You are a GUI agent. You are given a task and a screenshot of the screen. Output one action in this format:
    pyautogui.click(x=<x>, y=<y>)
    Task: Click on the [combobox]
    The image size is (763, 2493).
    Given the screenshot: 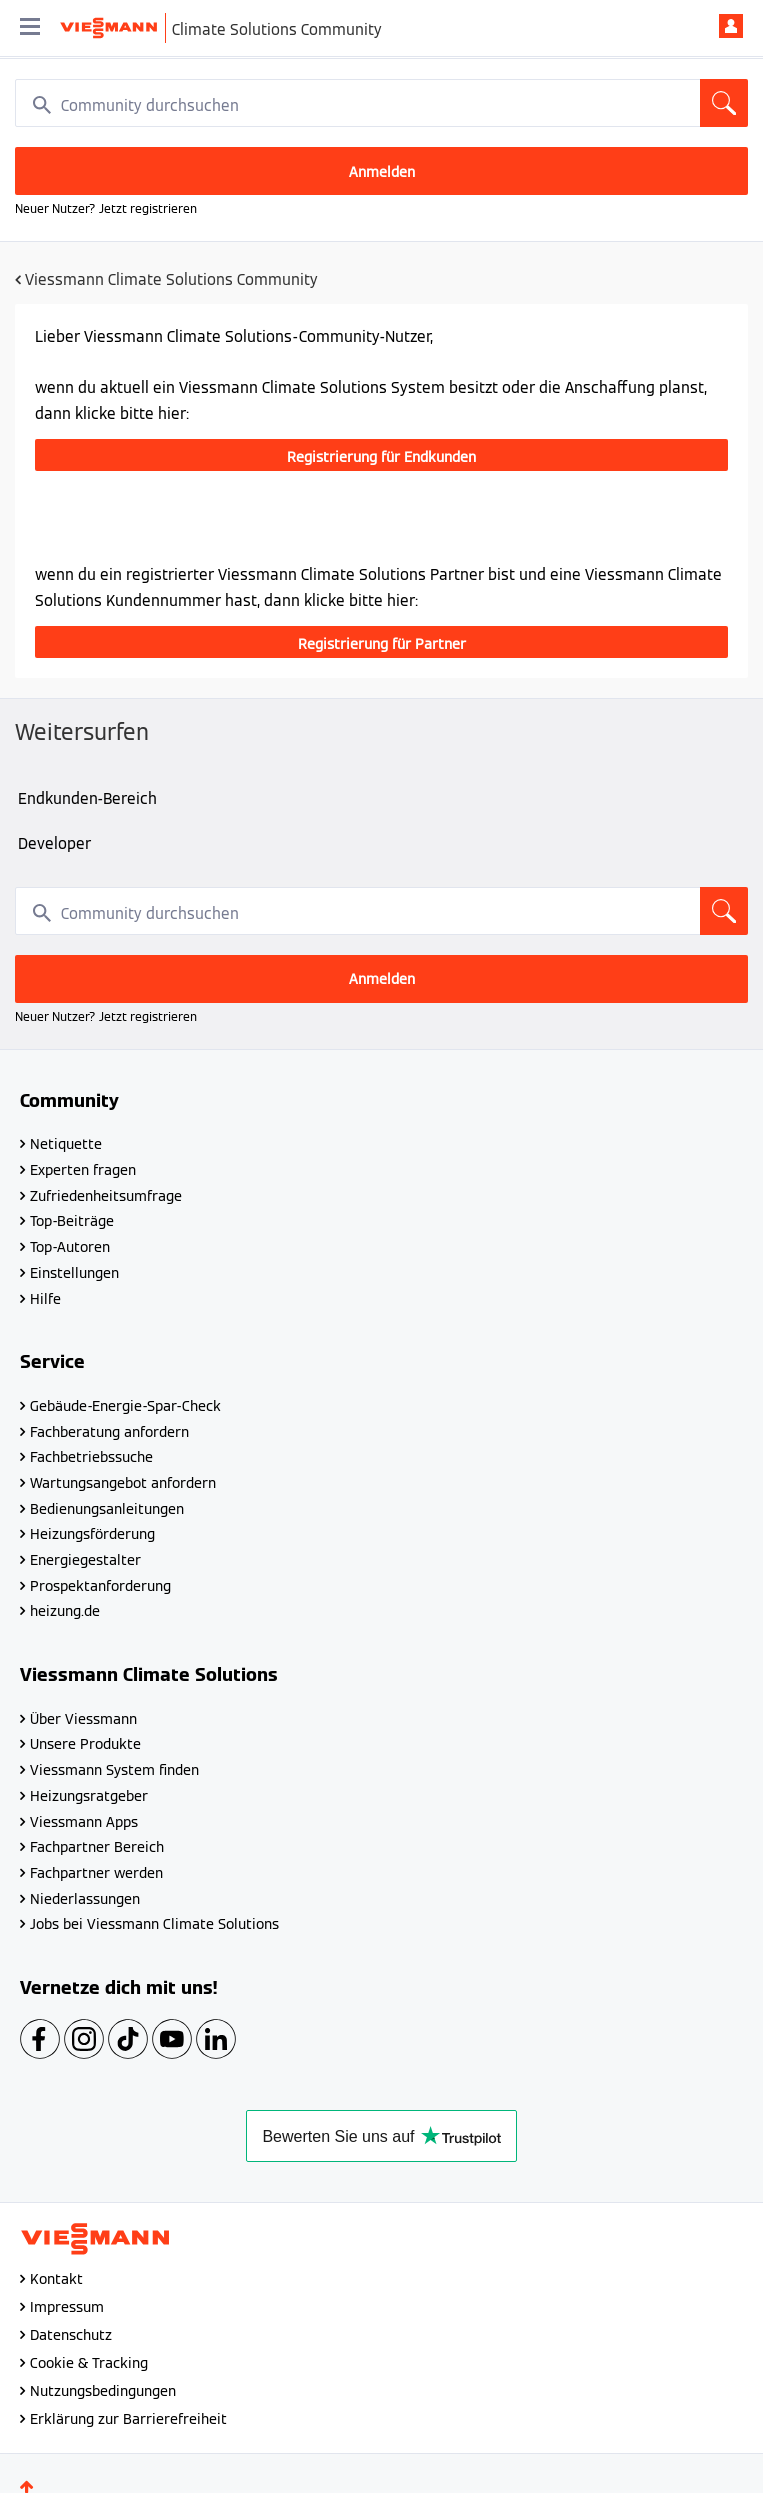 What is the action you would take?
    pyautogui.click(x=381, y=103)
    